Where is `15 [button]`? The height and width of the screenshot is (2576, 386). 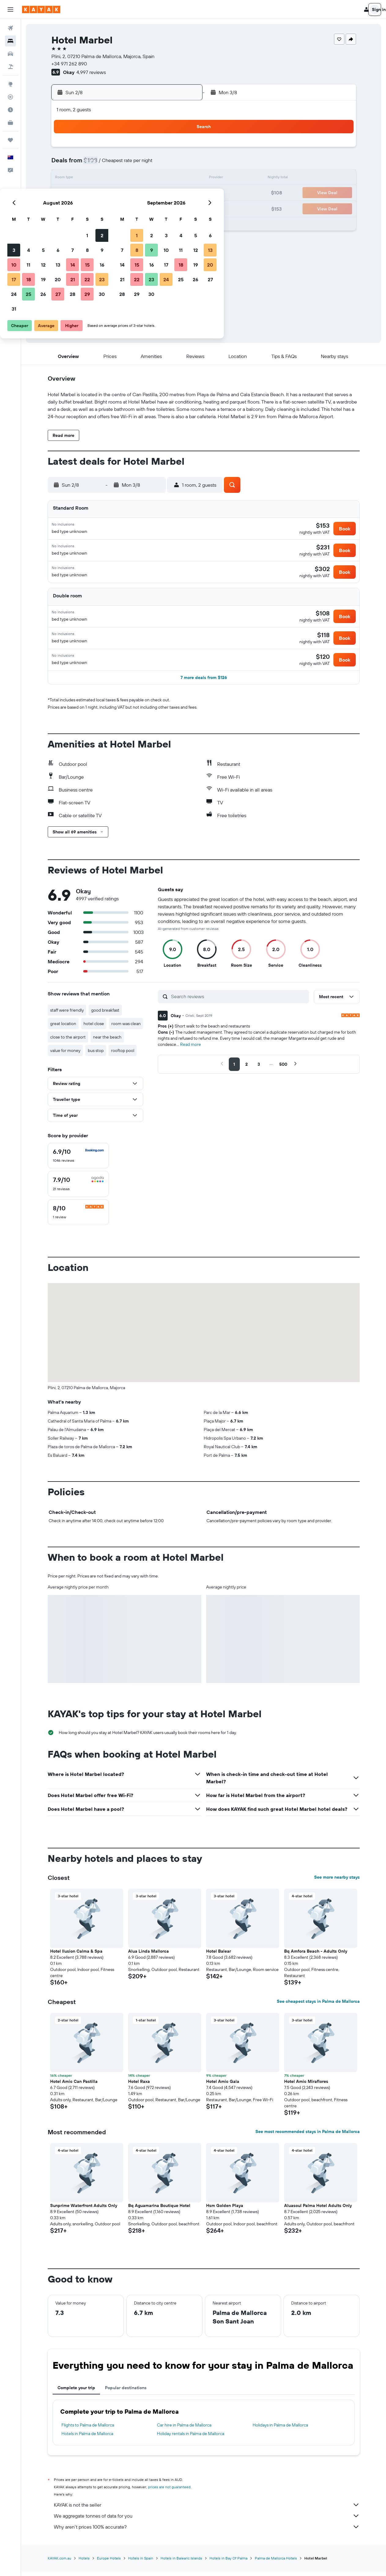
15 [button] is located at coordinates (168, 178).